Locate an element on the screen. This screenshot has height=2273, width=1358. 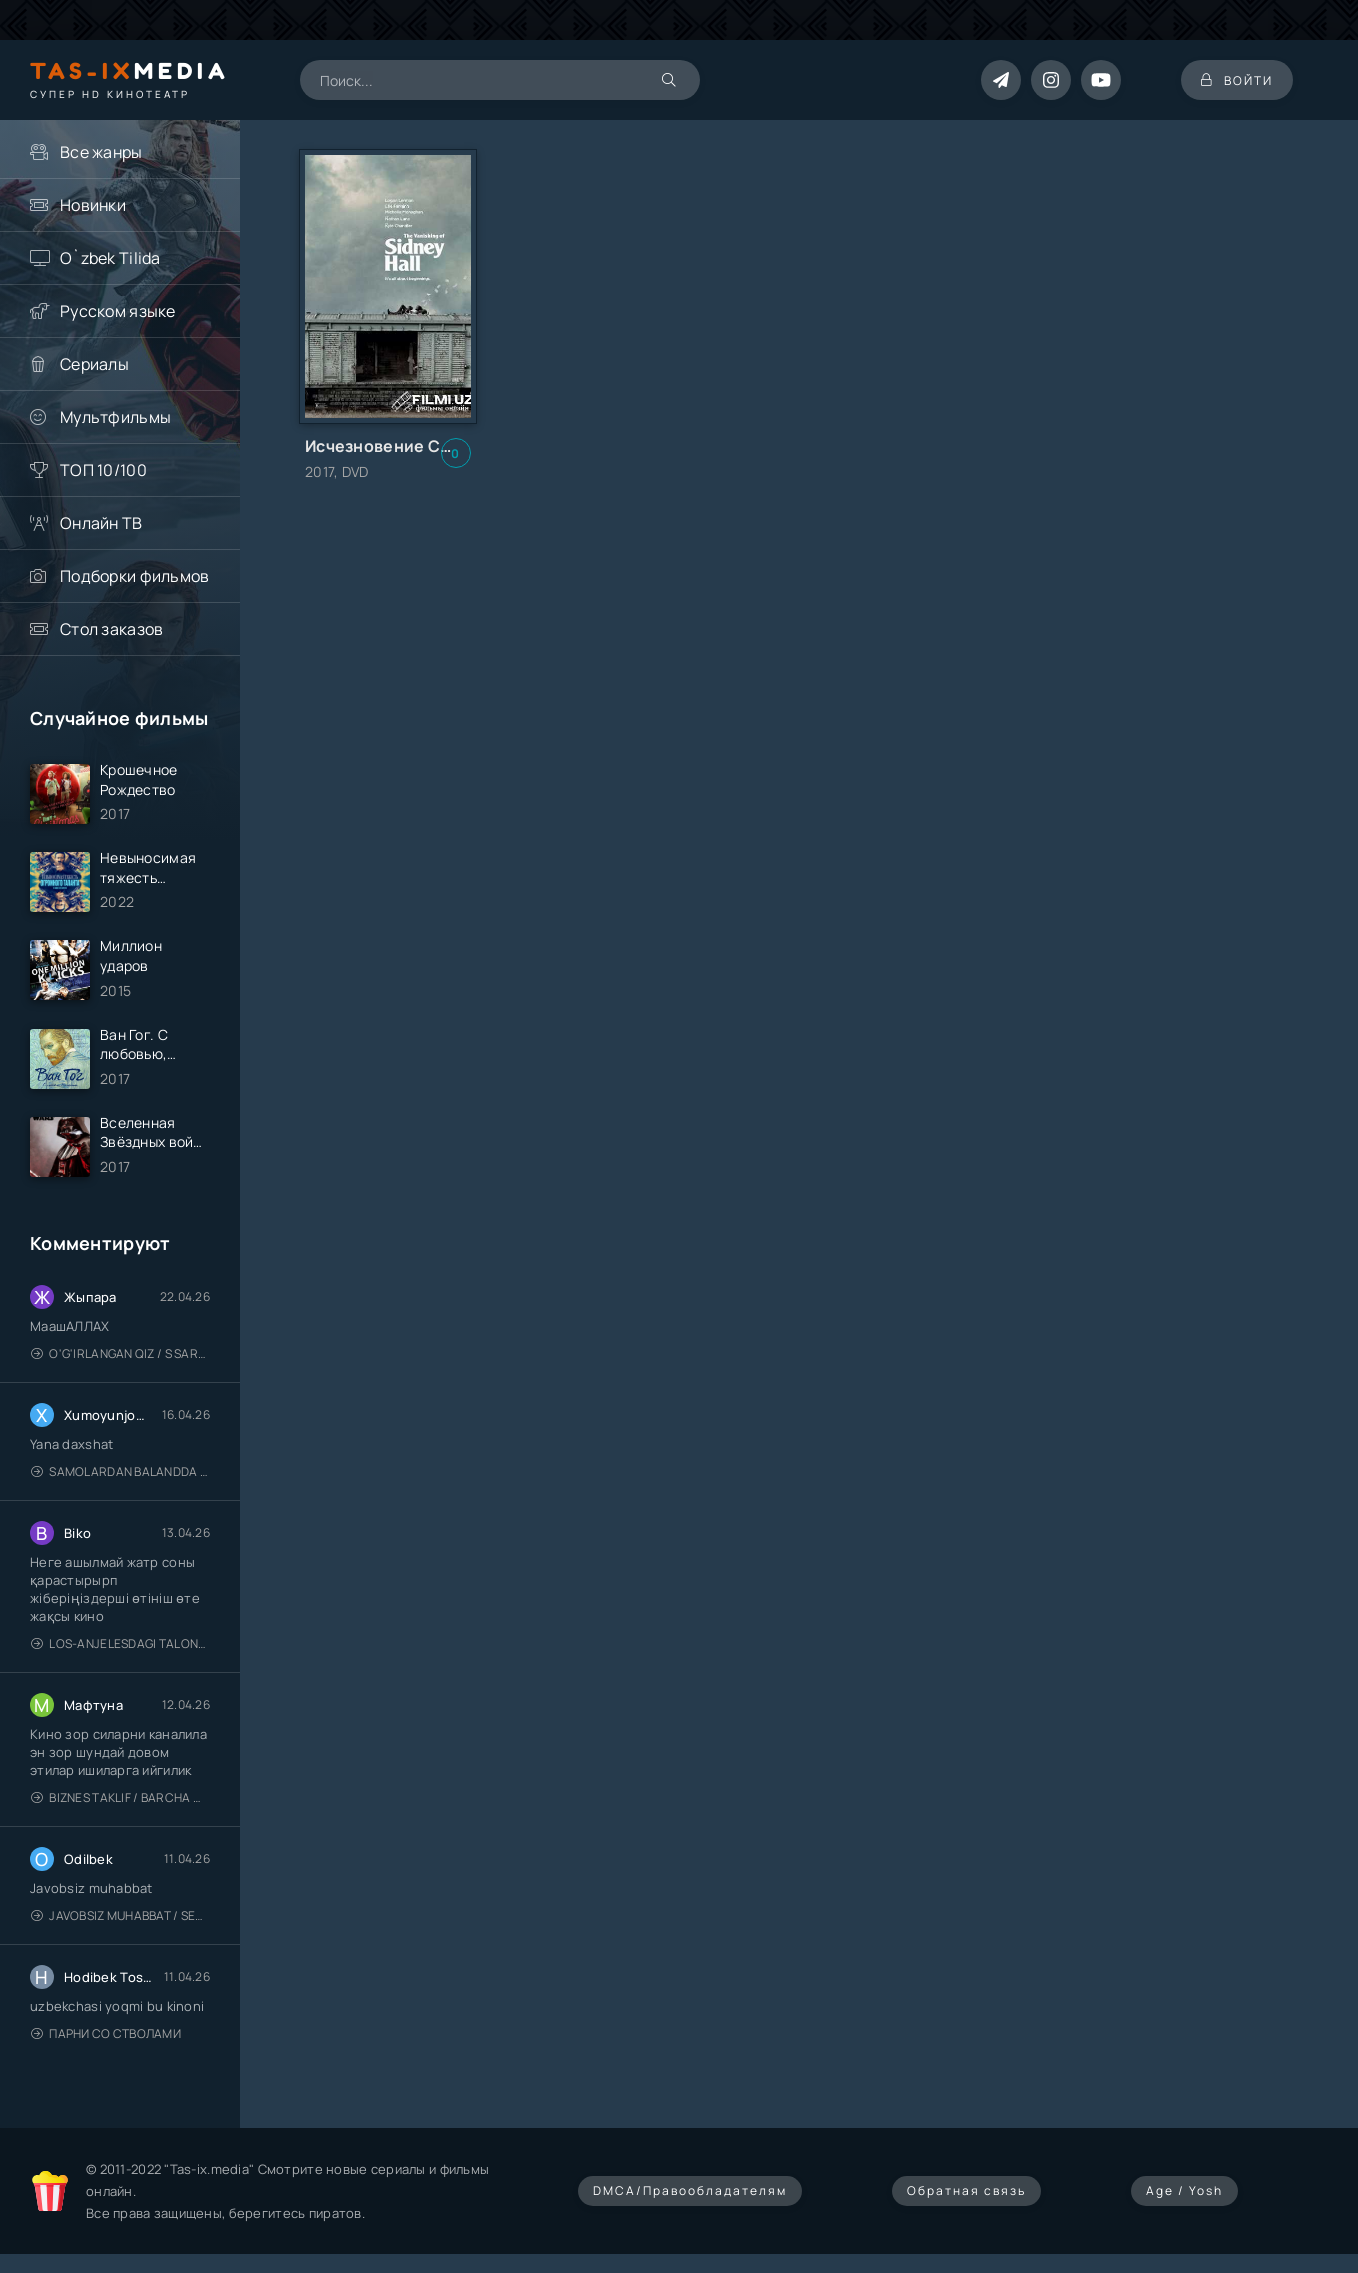
Javobsiz Muhabbat / Sevging nomi bilan / Tere Ishk Mein 2025 / Именем твоей любви / Uzbek tilida / O'zbekcha tarjima is located at coordinates (120, 1915).